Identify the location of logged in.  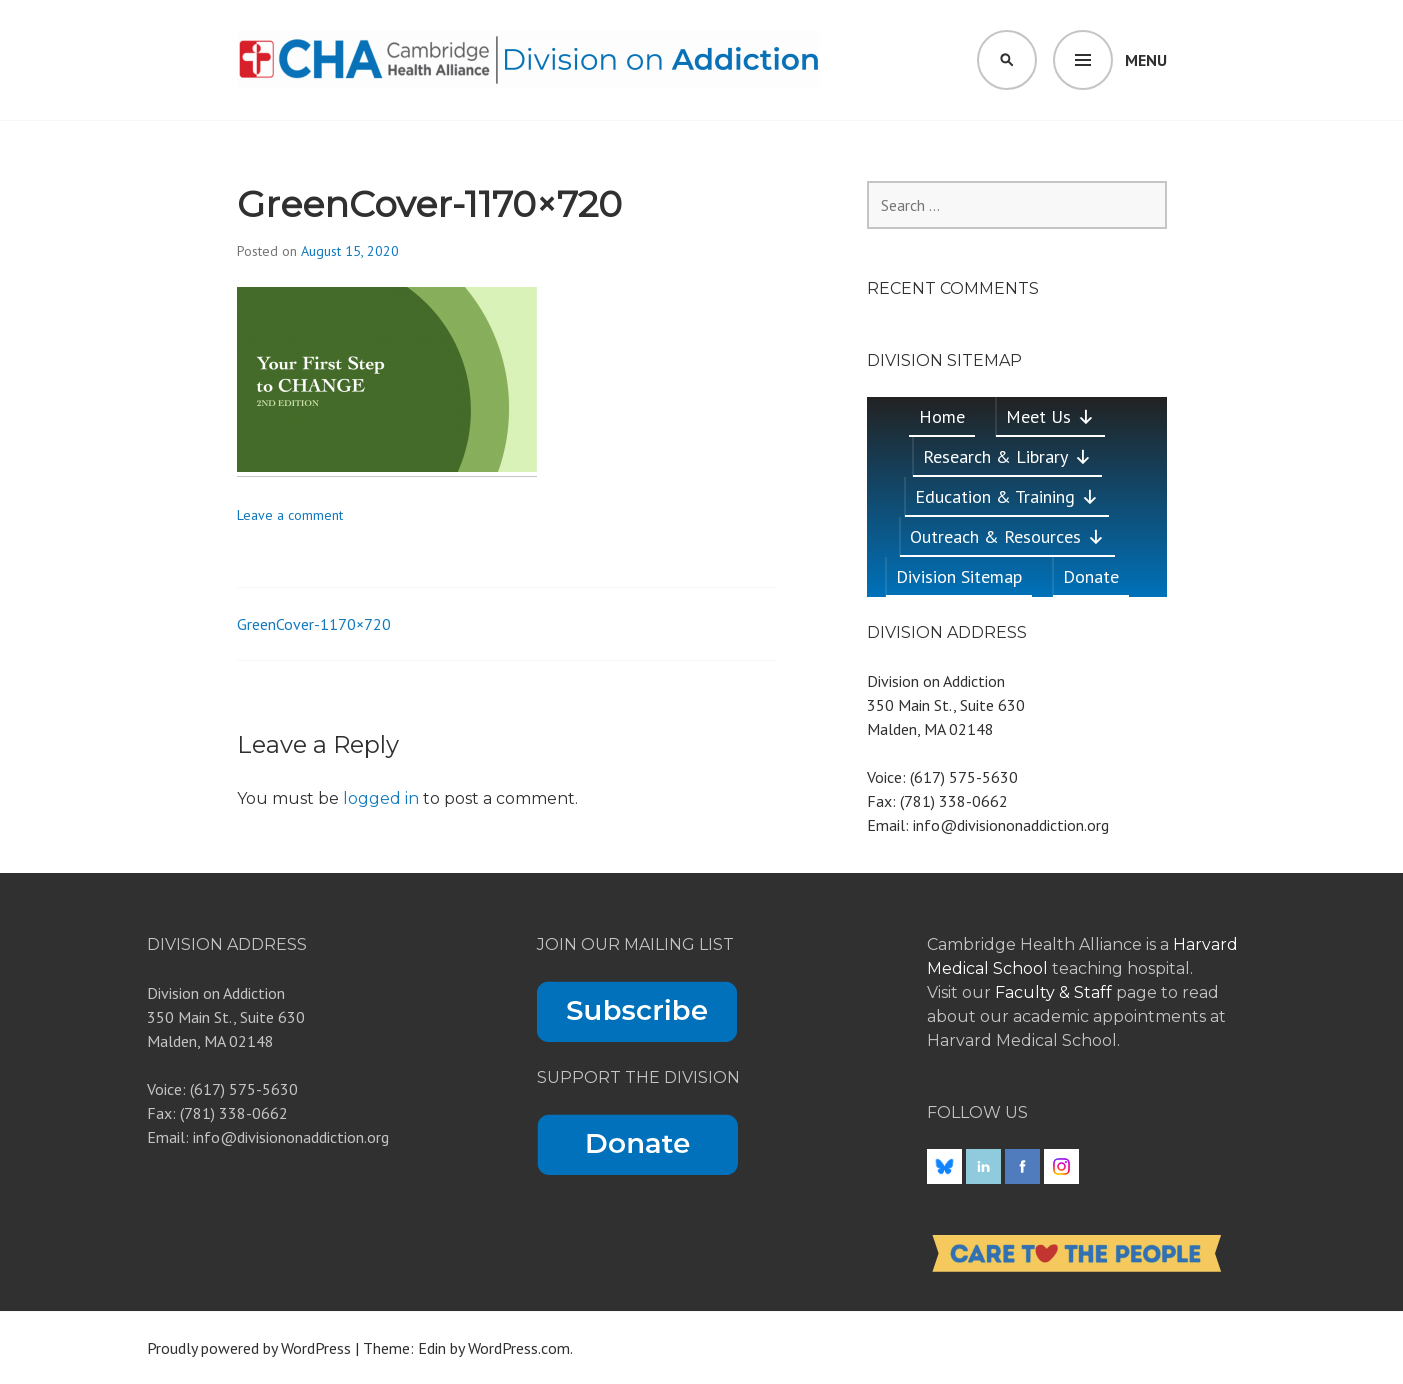
(381, 798).